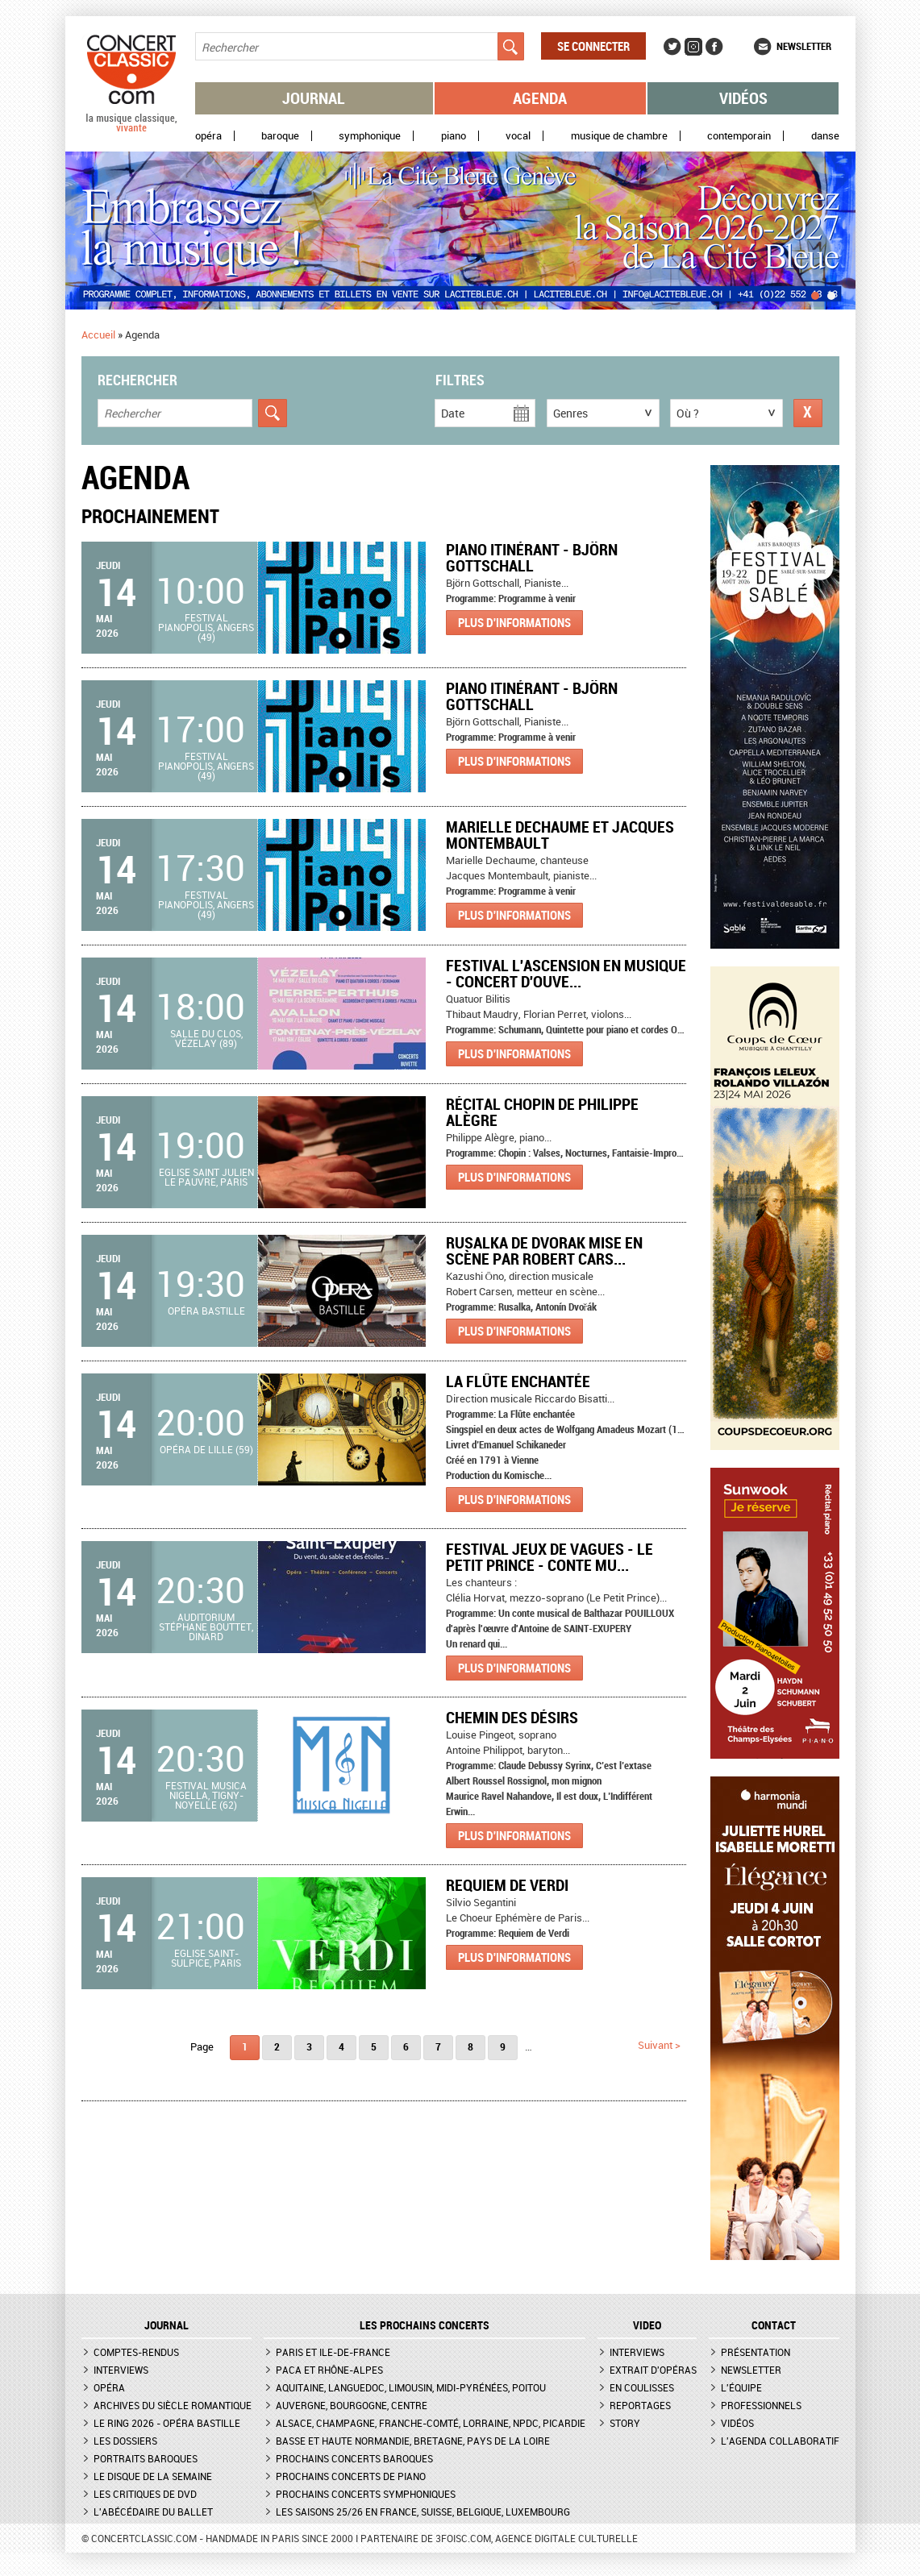 This screenshot has width=920, height=2576. I want to click on Symphonique, so click(370, 136).